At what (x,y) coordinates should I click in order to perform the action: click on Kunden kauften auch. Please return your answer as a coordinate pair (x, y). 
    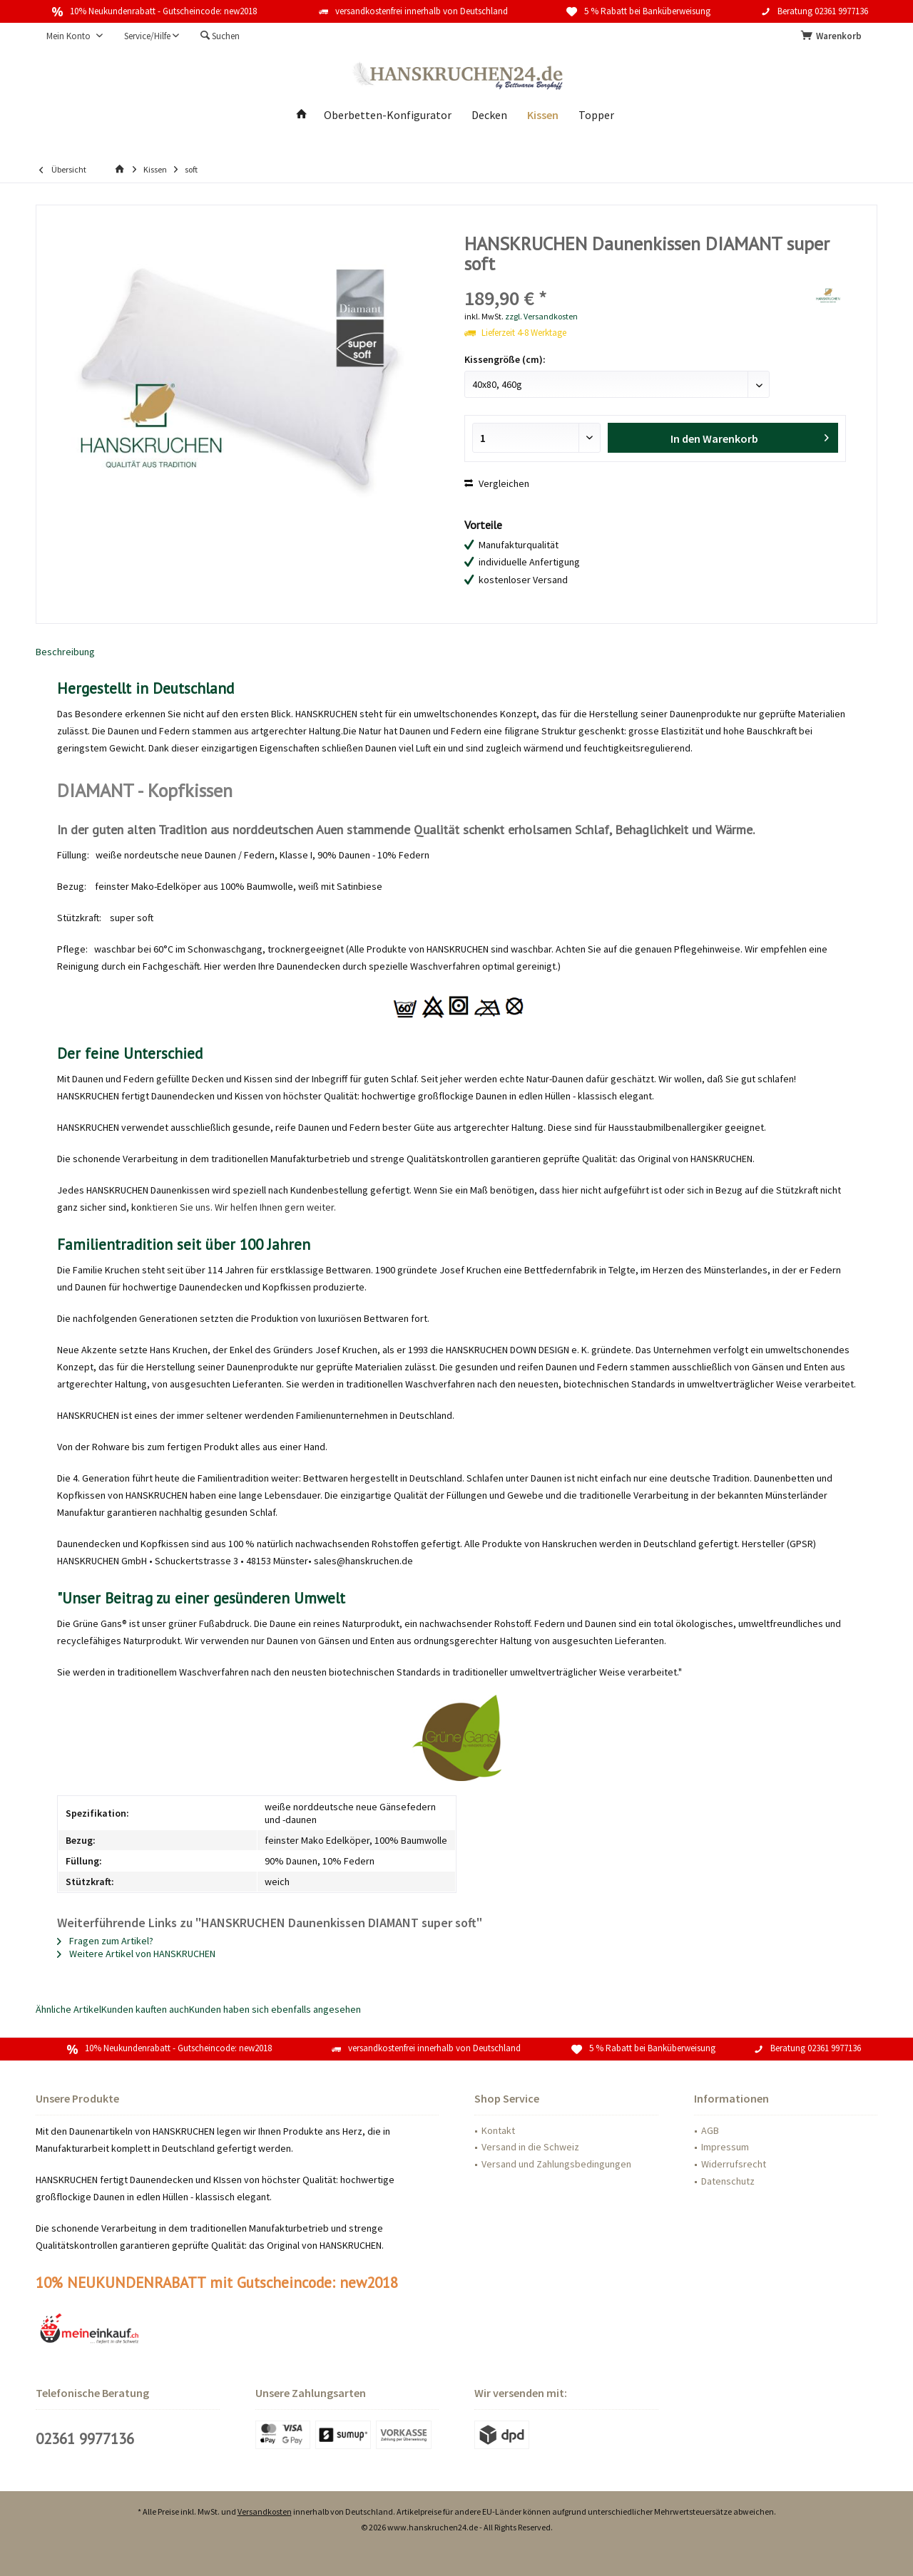
    Looking at the image, I should click on (145, 2009).